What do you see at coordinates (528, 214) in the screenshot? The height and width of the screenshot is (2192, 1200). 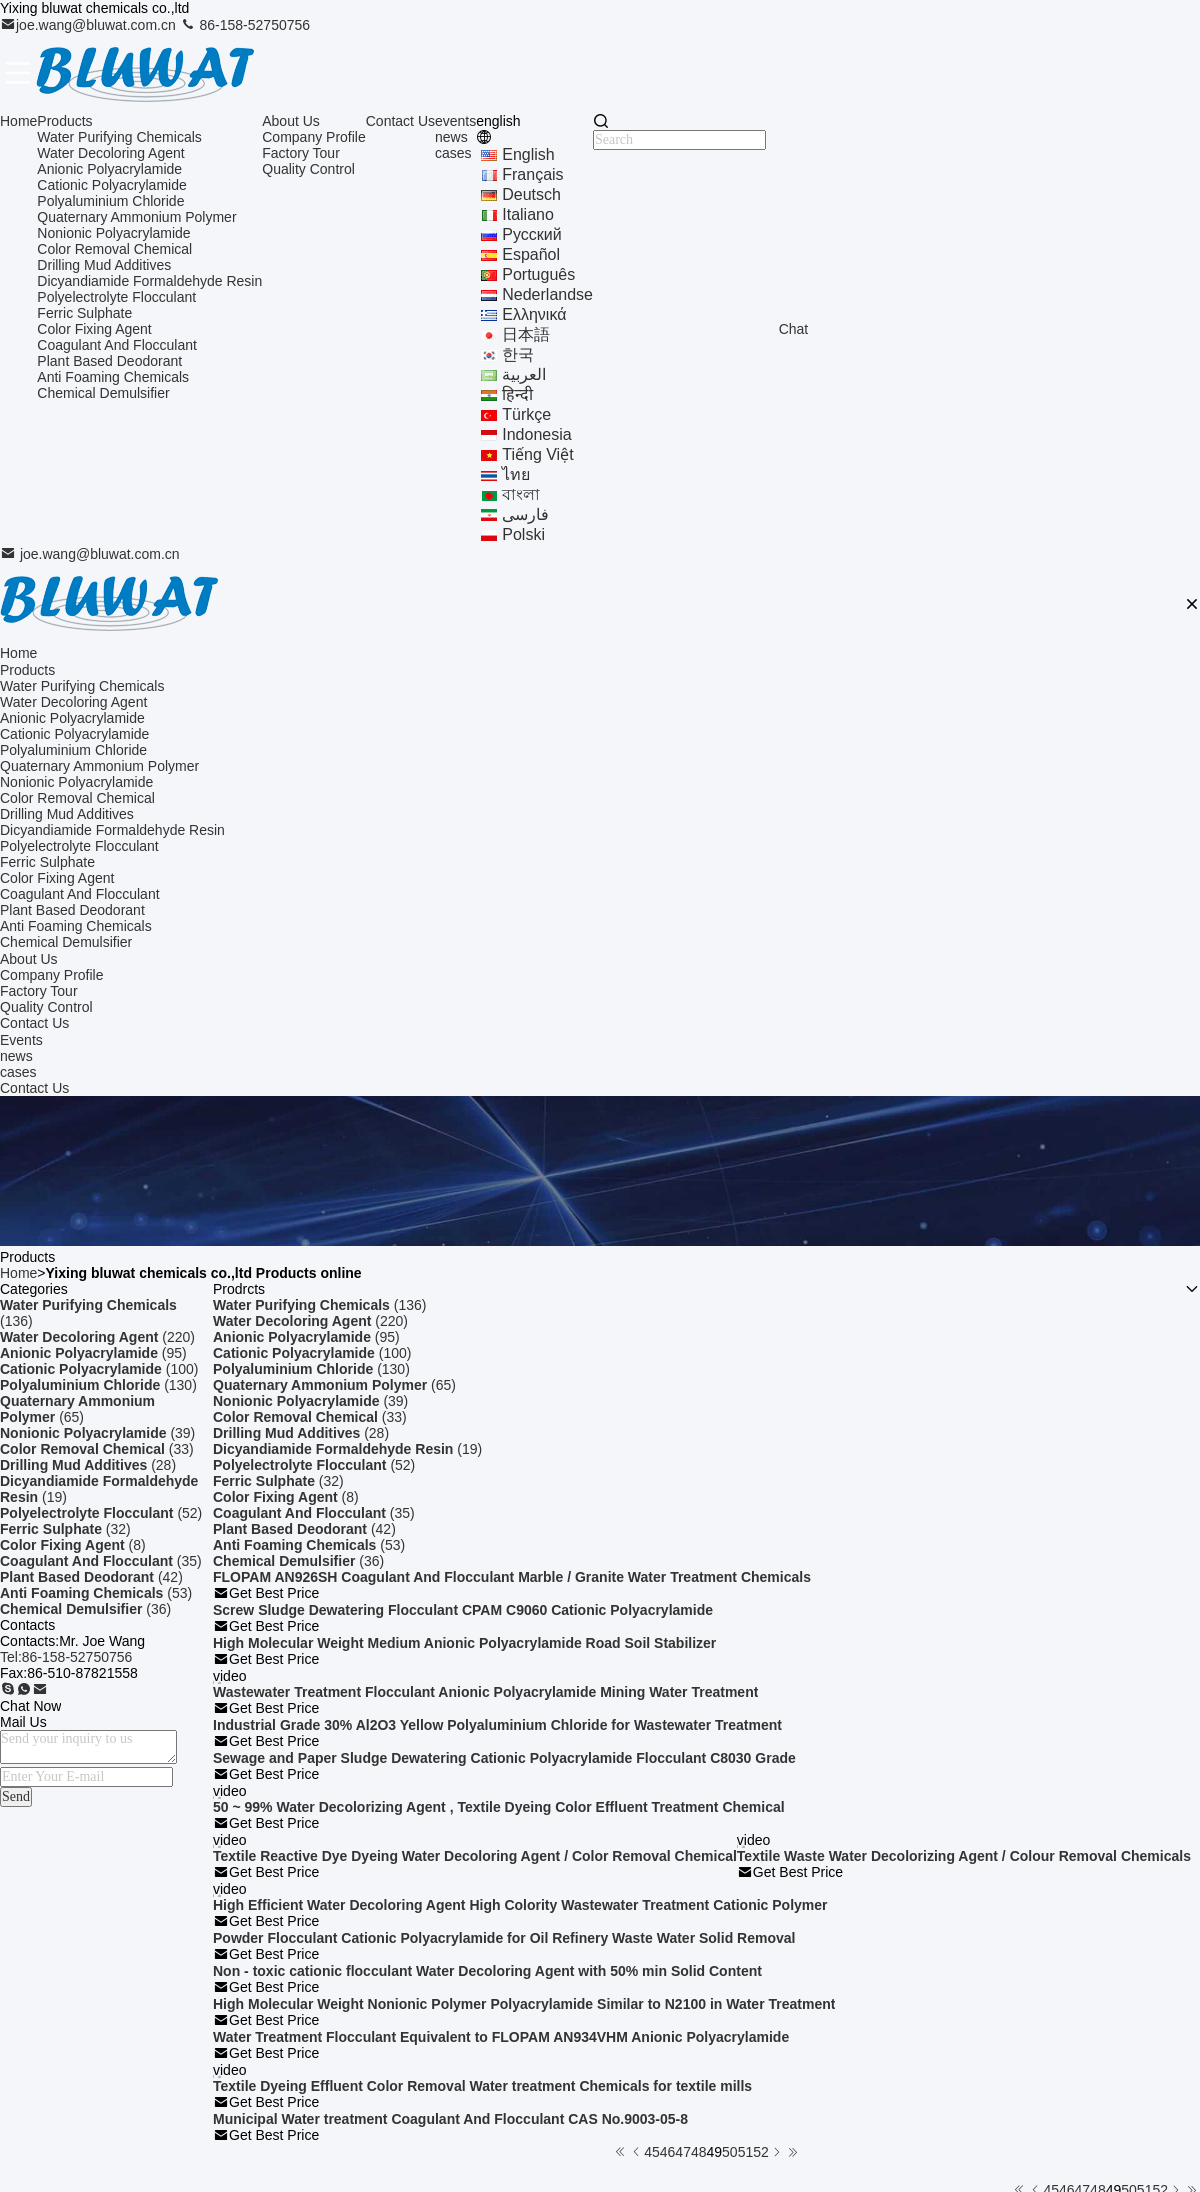 I see `Italiano` at bounding box center [528, 214].